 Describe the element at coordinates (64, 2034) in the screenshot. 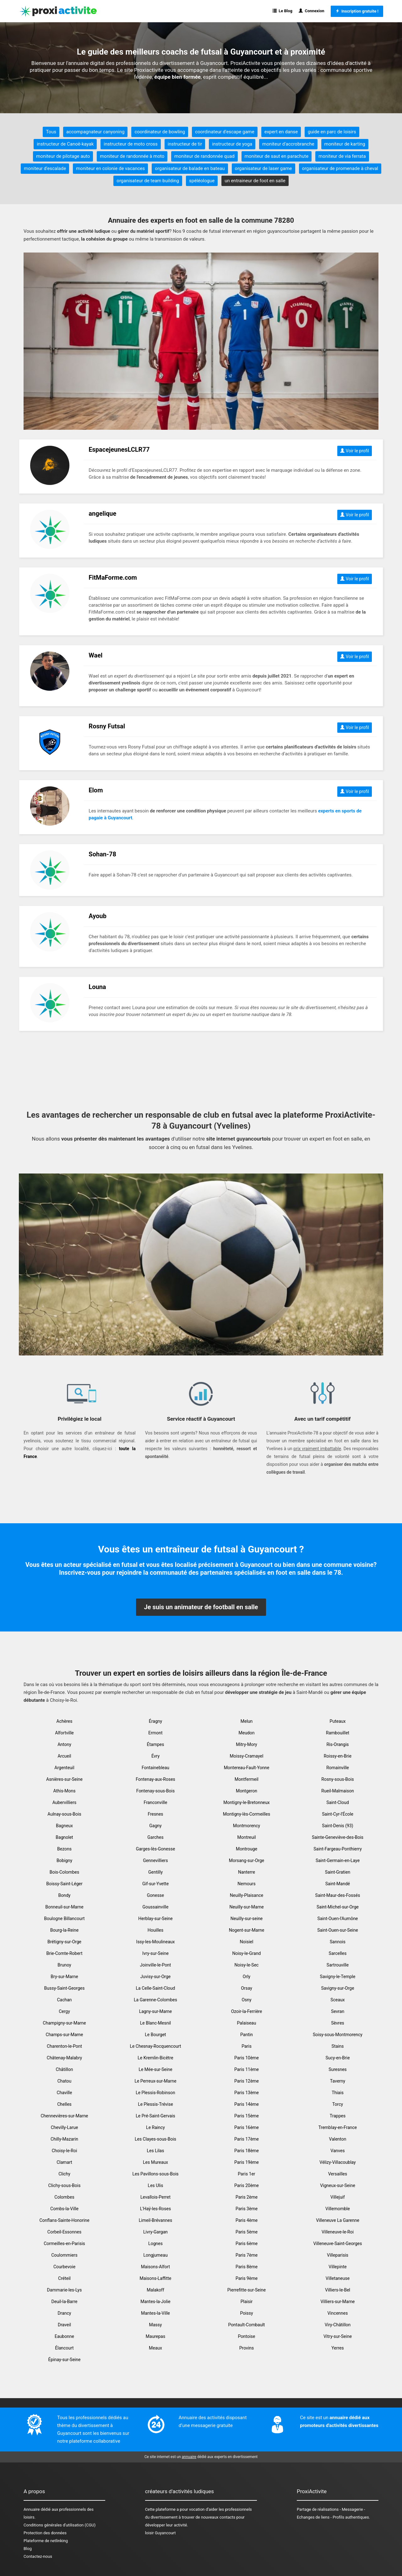

I see `Champs-sur-Marne` at that location.